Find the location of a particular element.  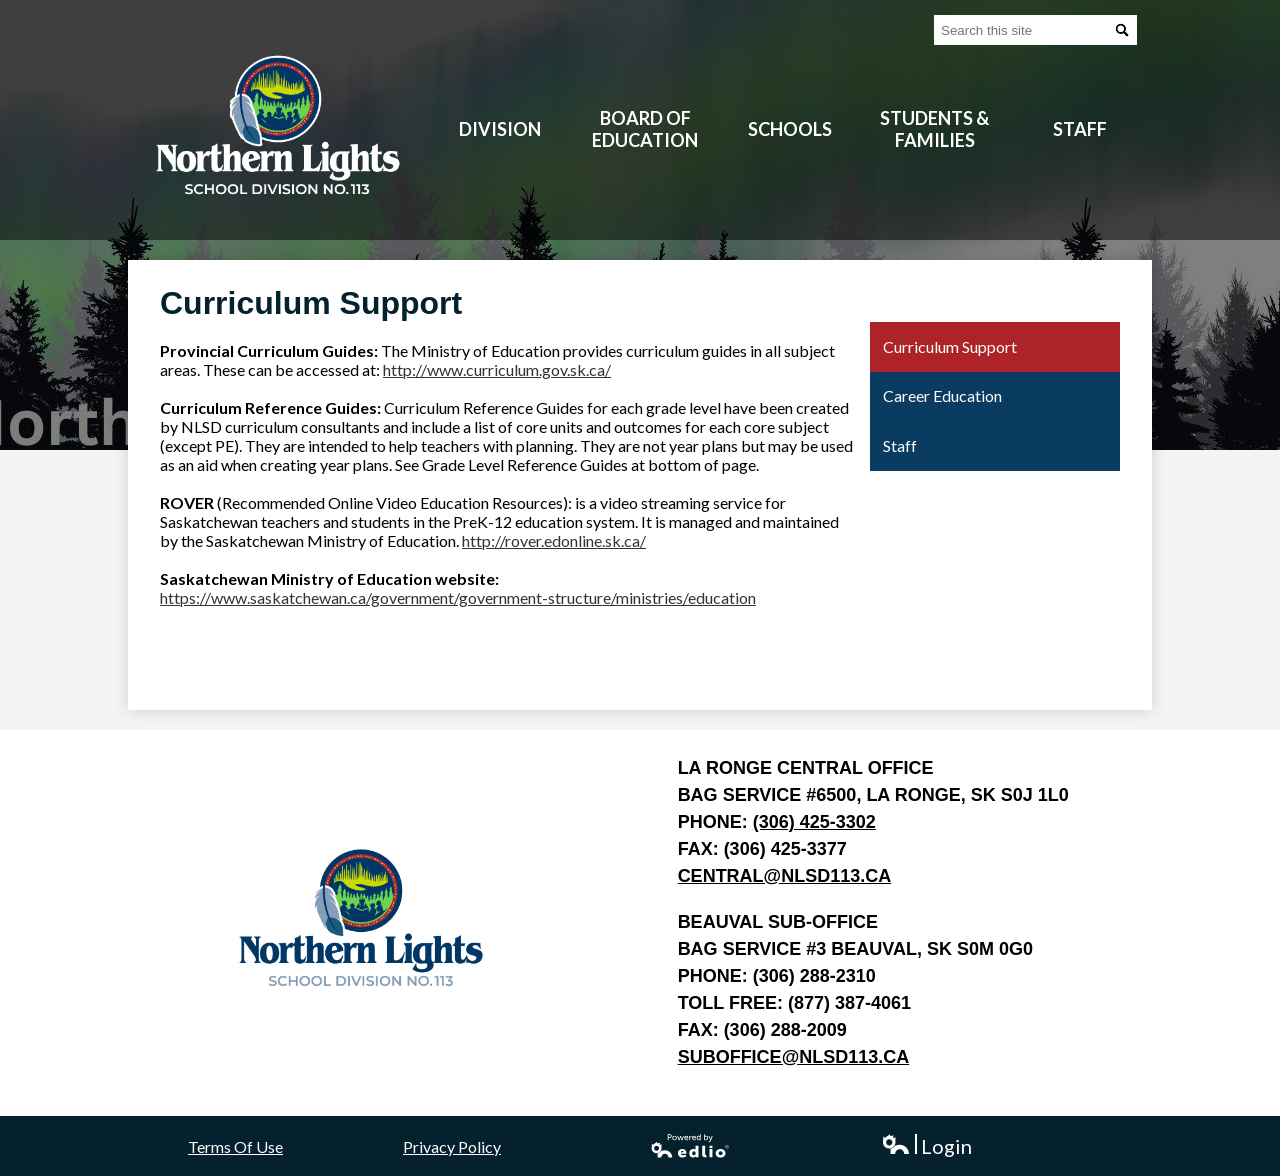

Login is located at coordinates (926, 1146).